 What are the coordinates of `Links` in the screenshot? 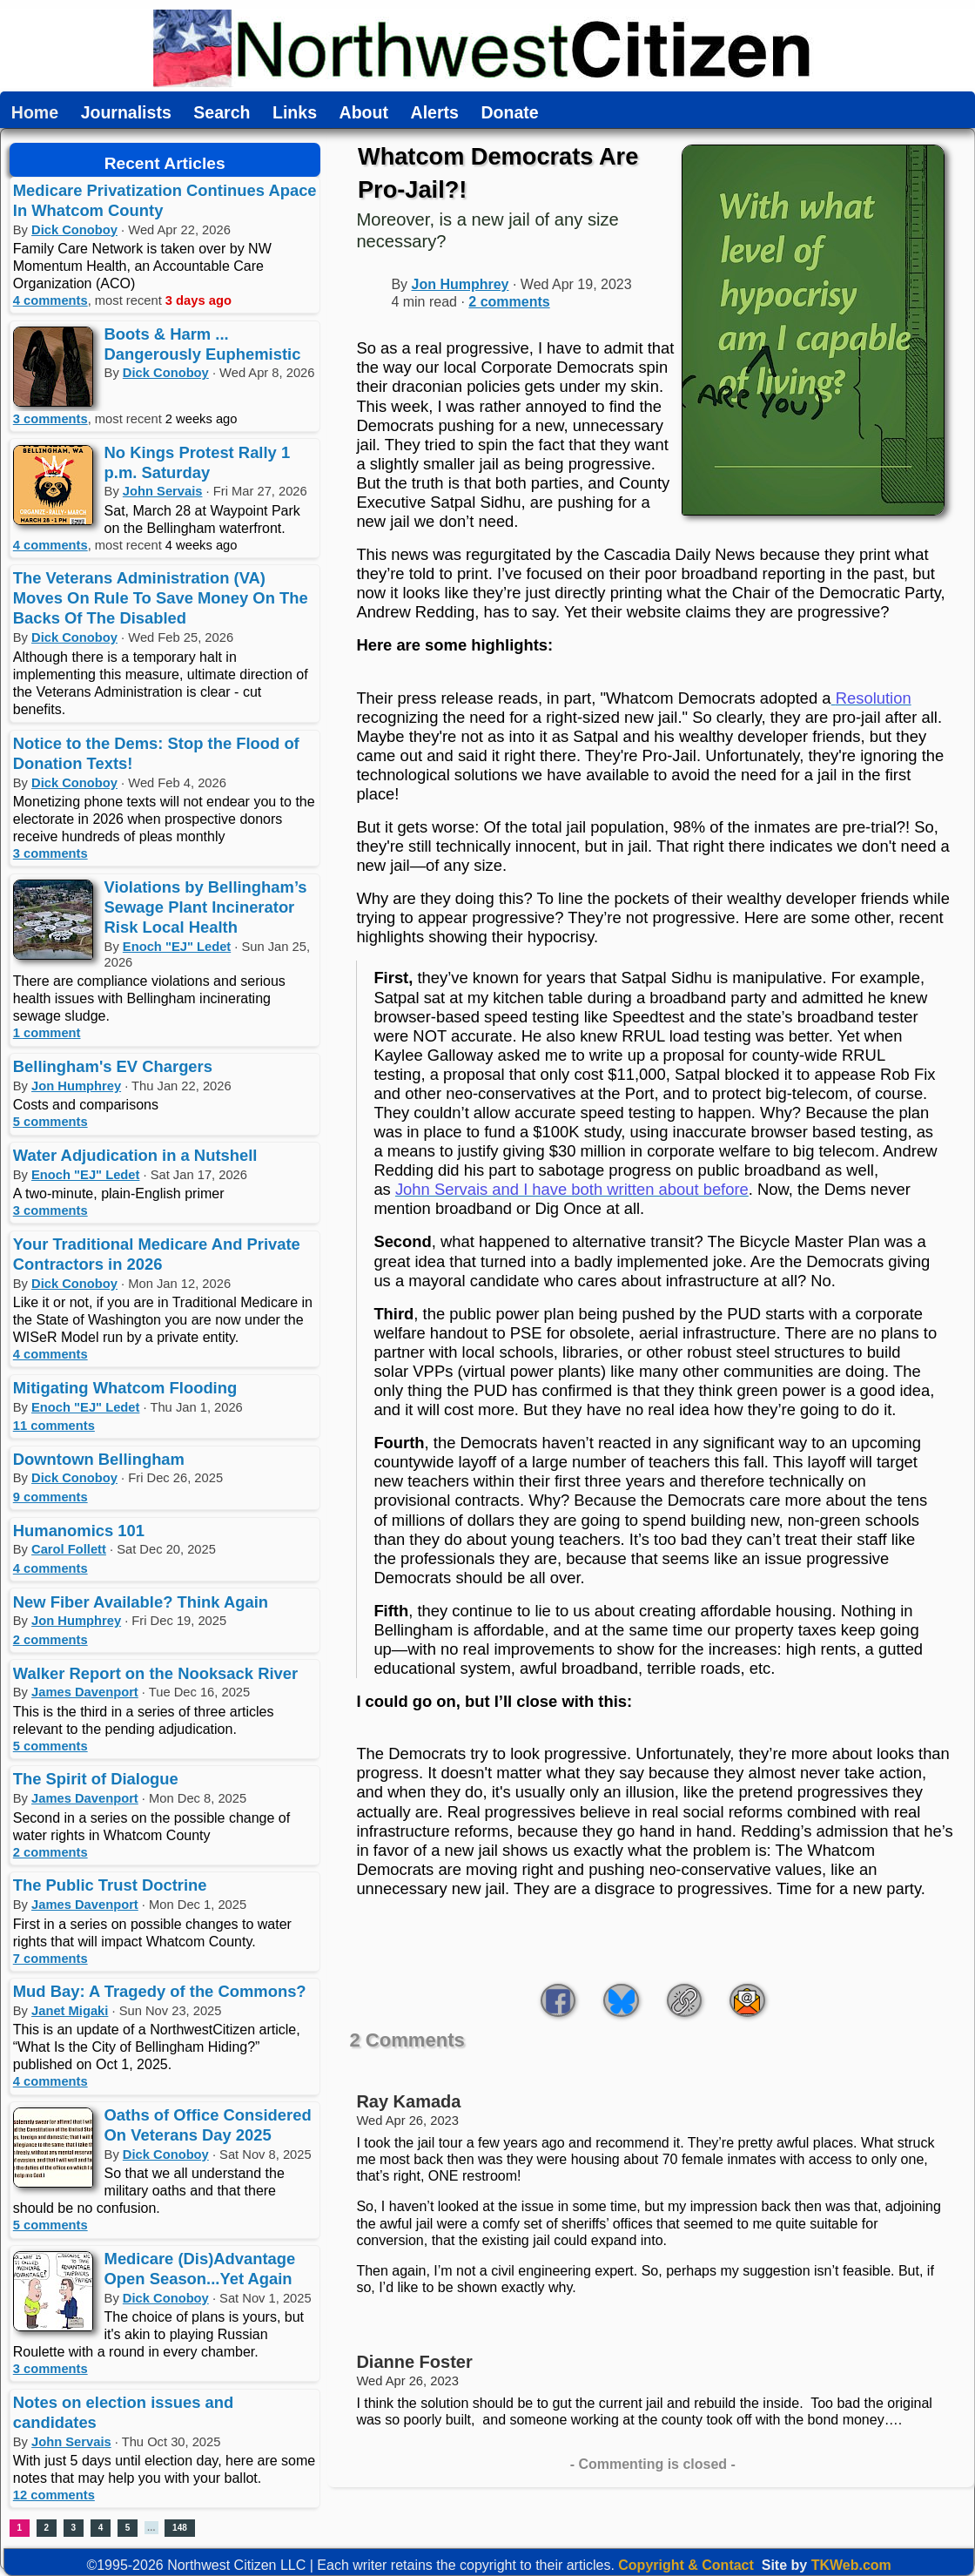 It's located at (294, 113).